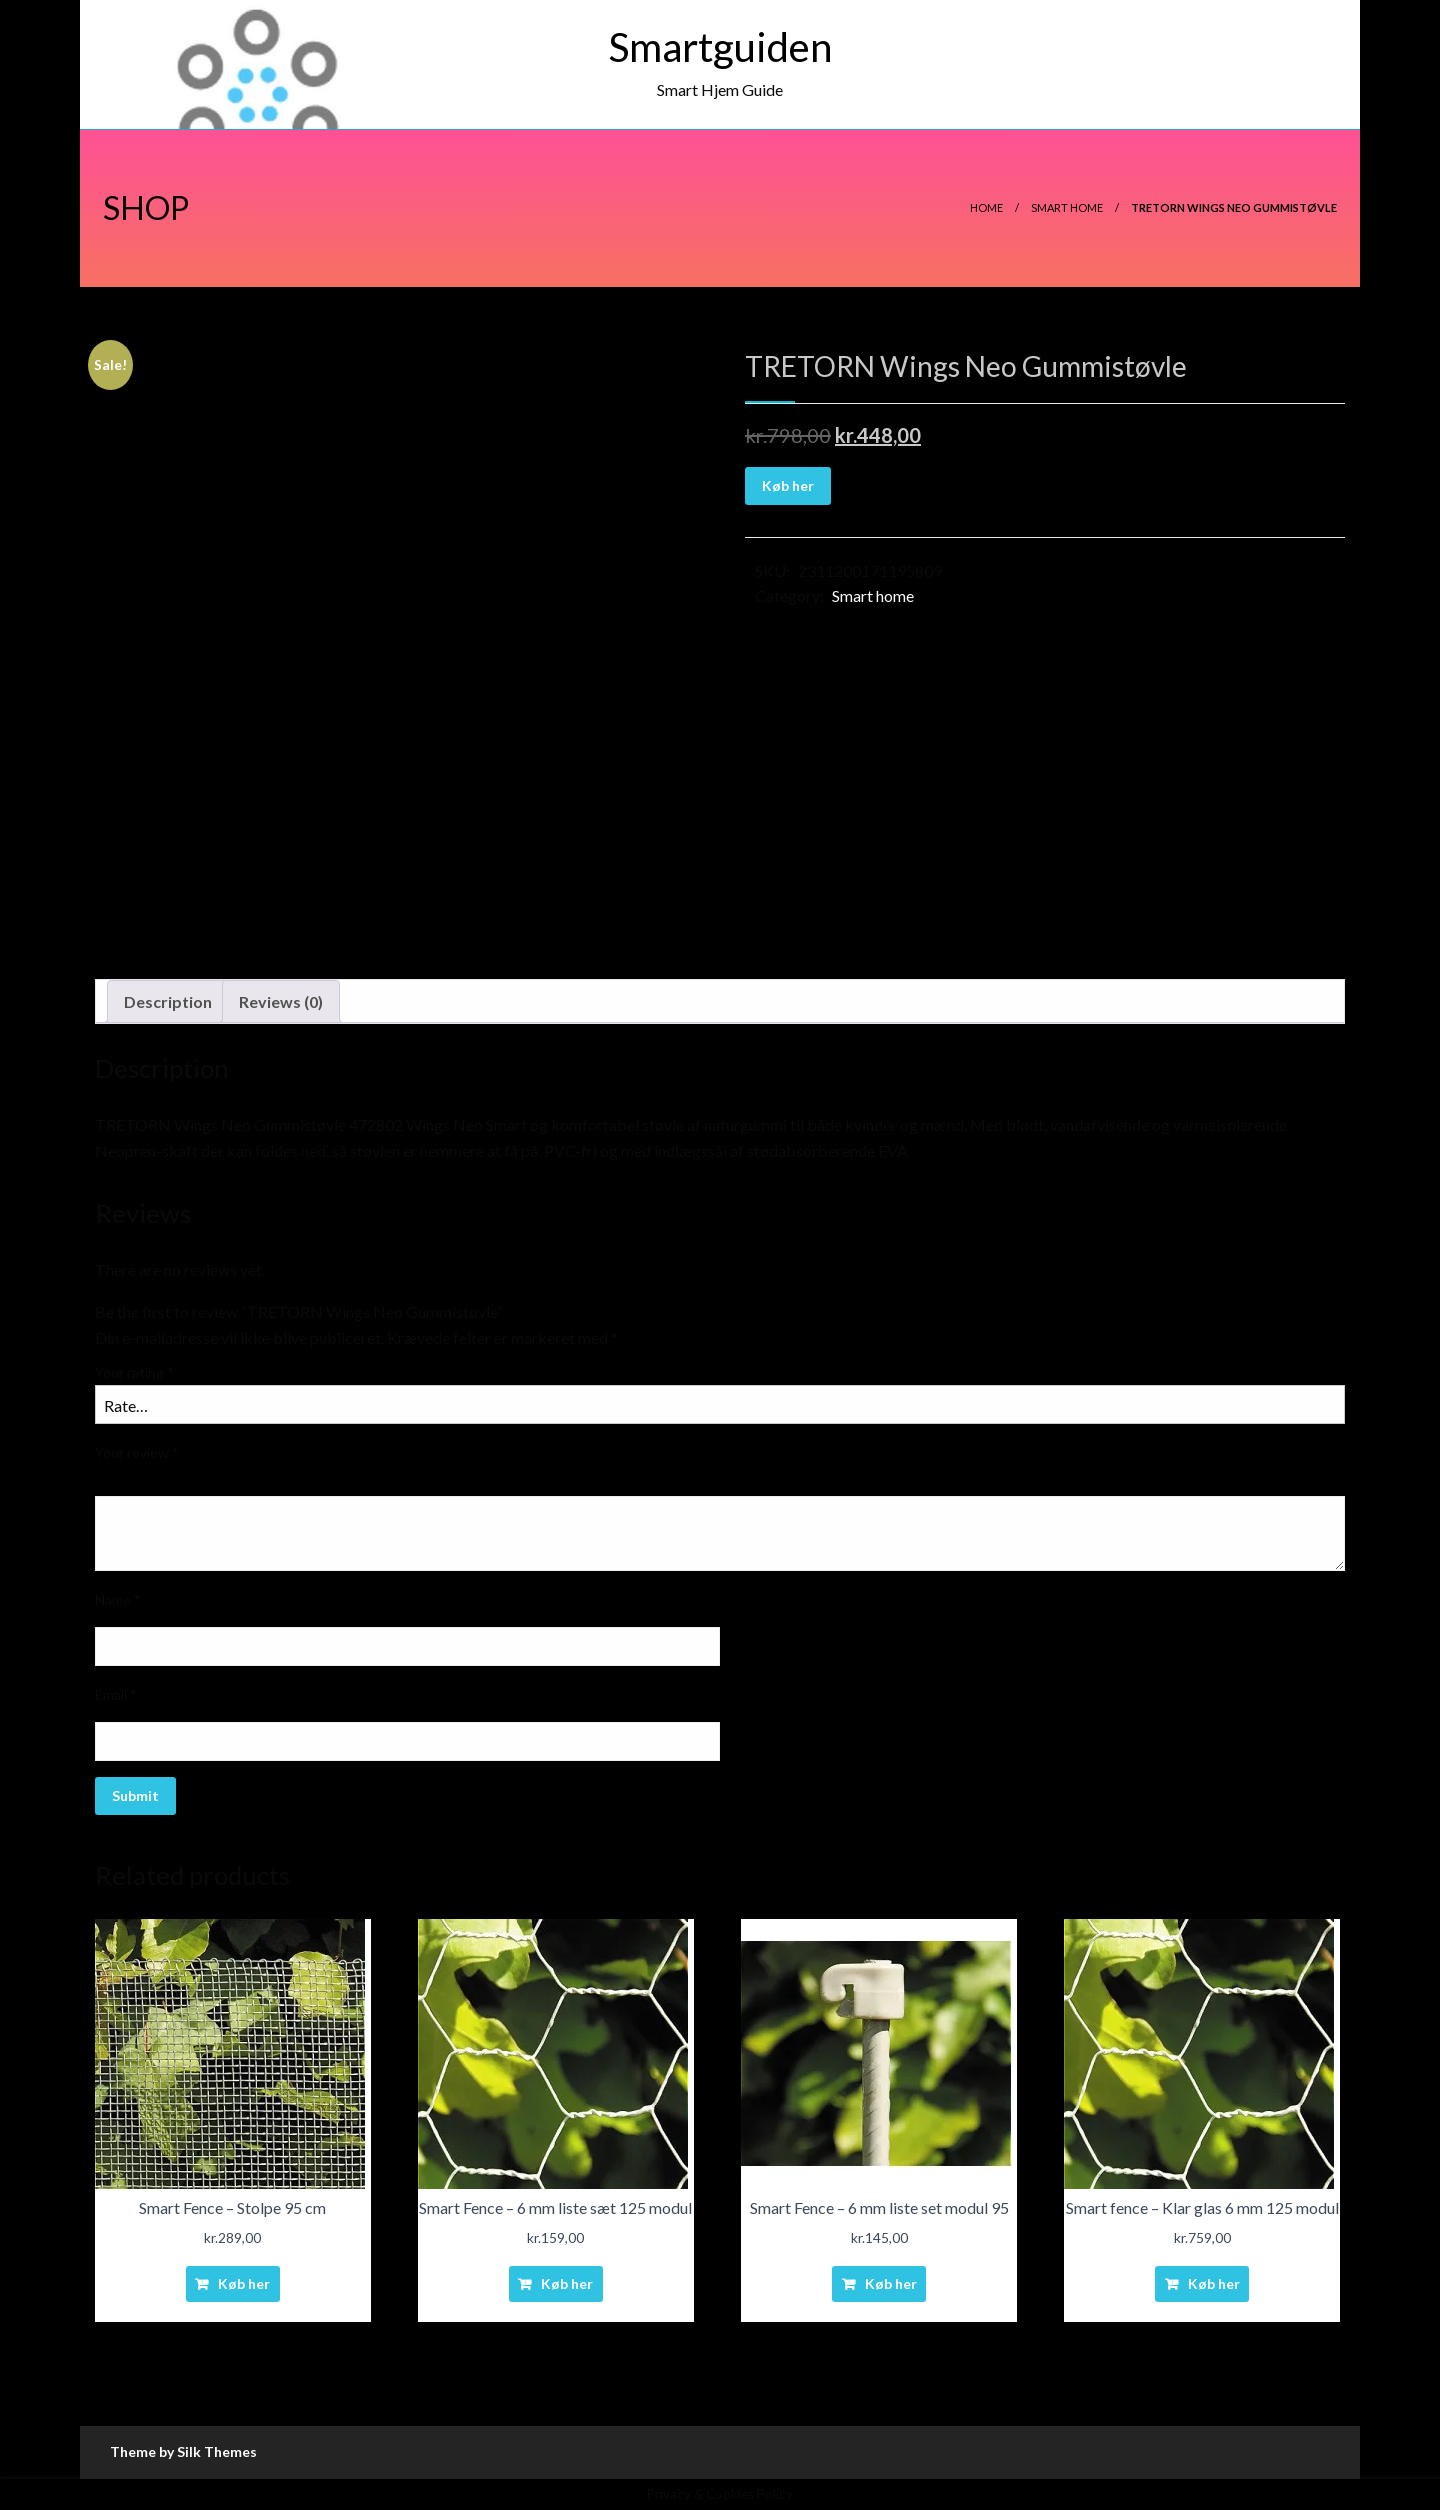  What do you see at coordinates (567, 2283) in the screenshot?
I see `Køb her [Buy “Smart Fence - 6 mm liste sæt 125 modul”]` at bounding box center [567, 2283].